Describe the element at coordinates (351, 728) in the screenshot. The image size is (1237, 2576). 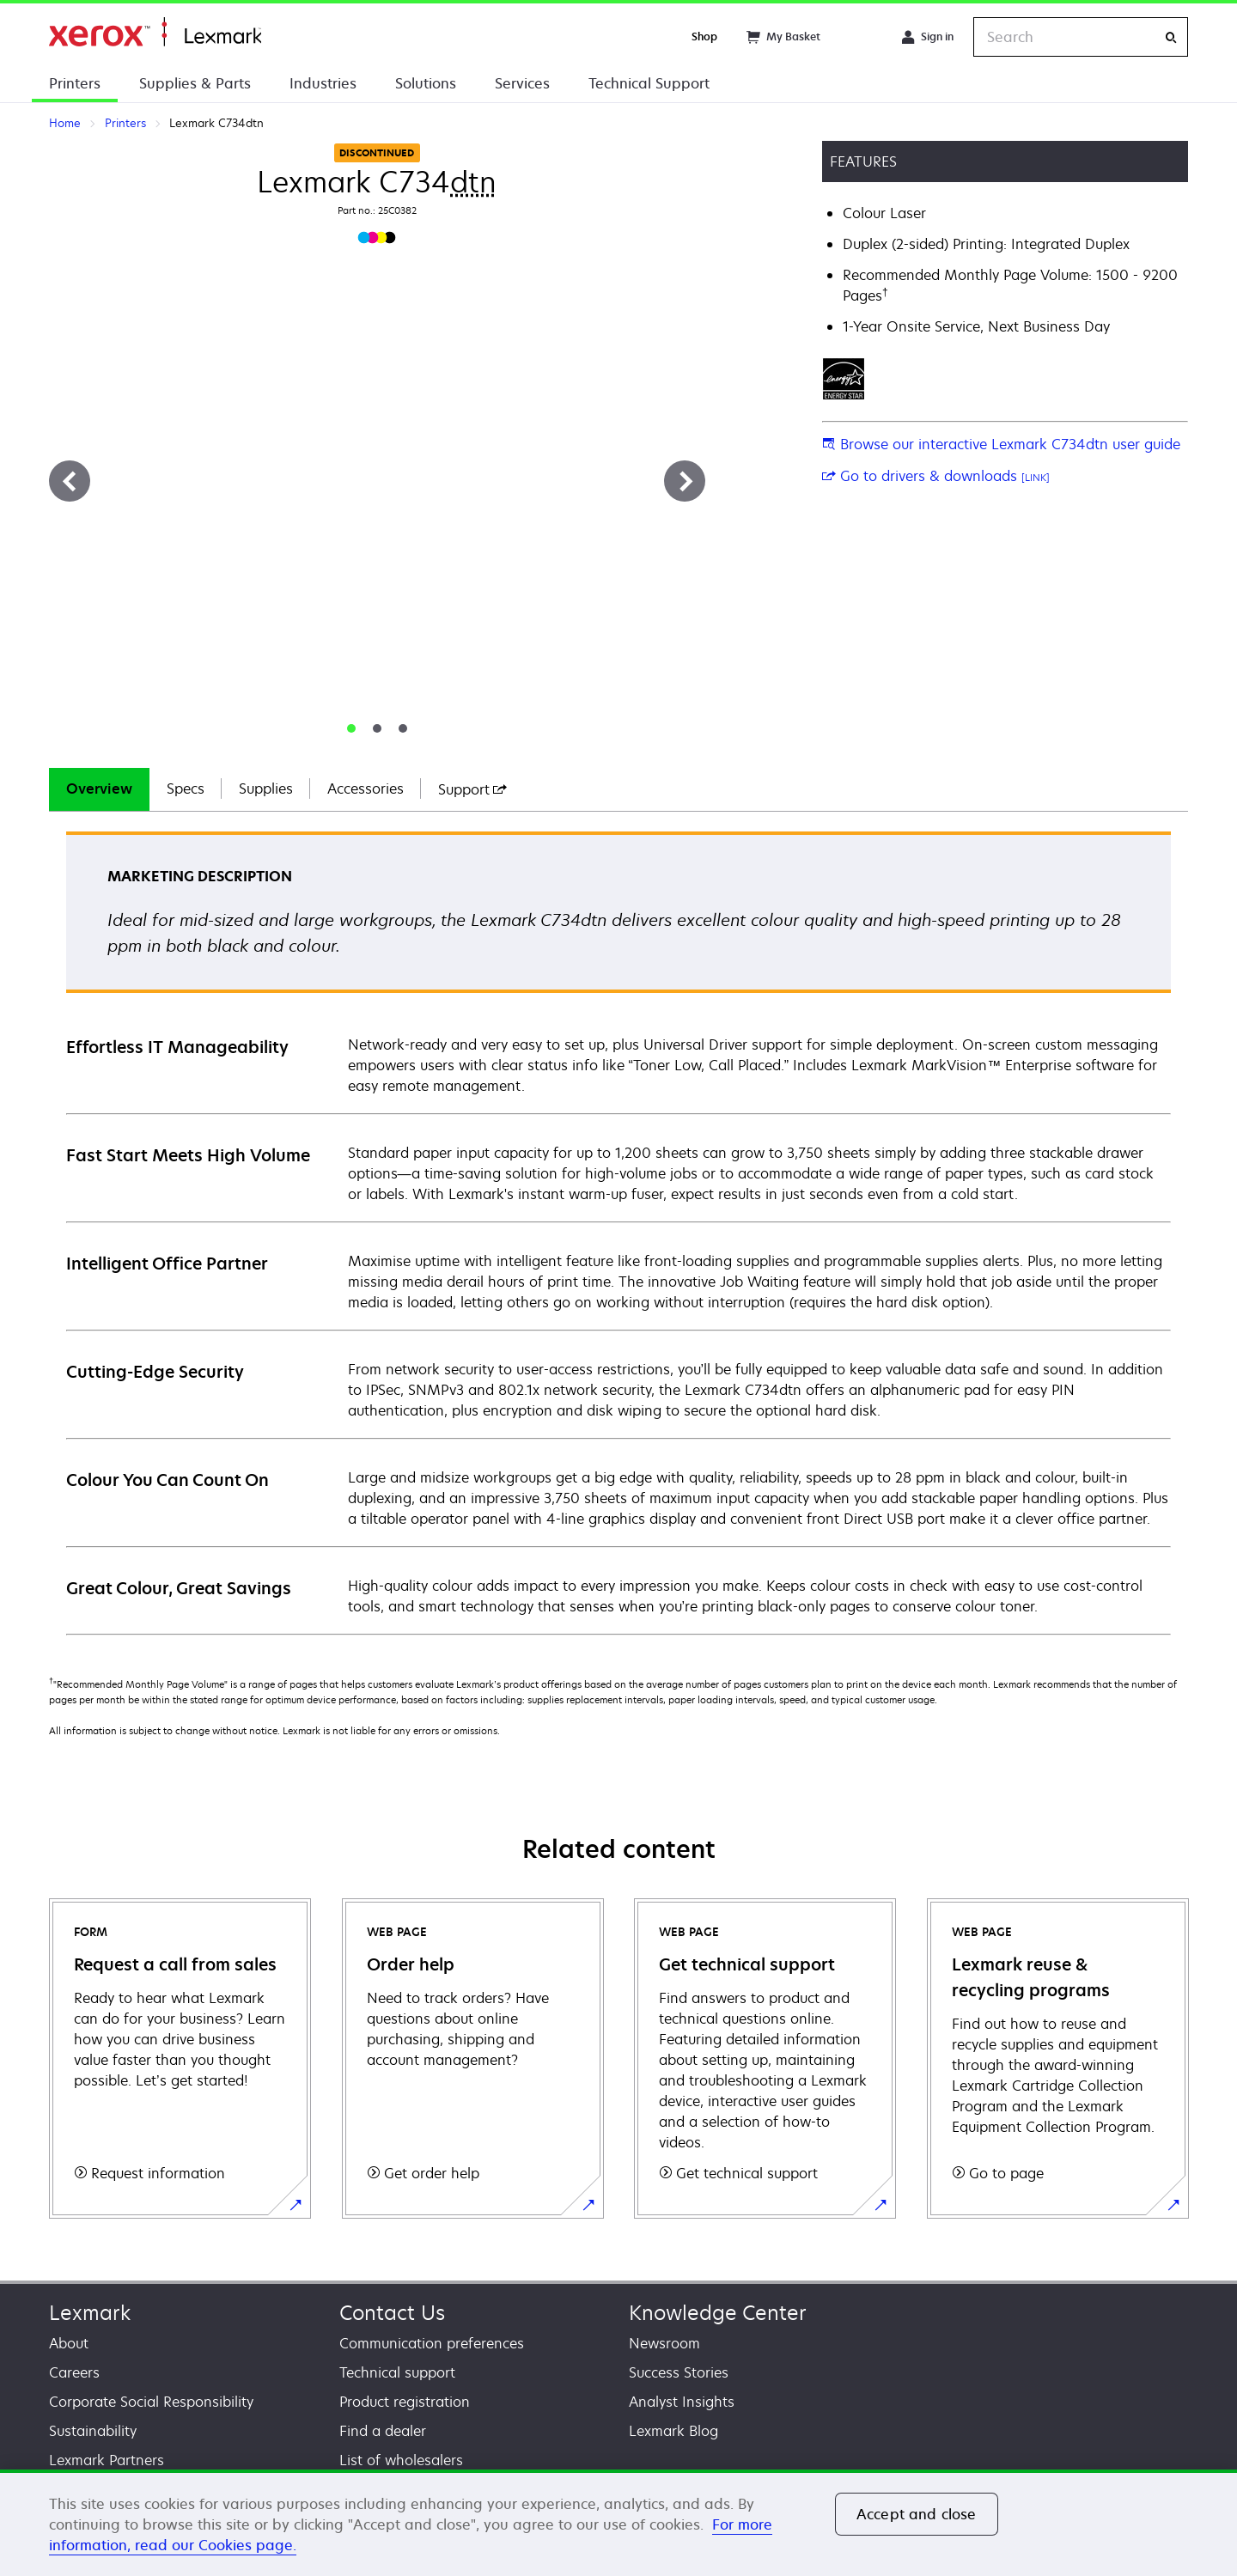
I see `[tab]` at that location.